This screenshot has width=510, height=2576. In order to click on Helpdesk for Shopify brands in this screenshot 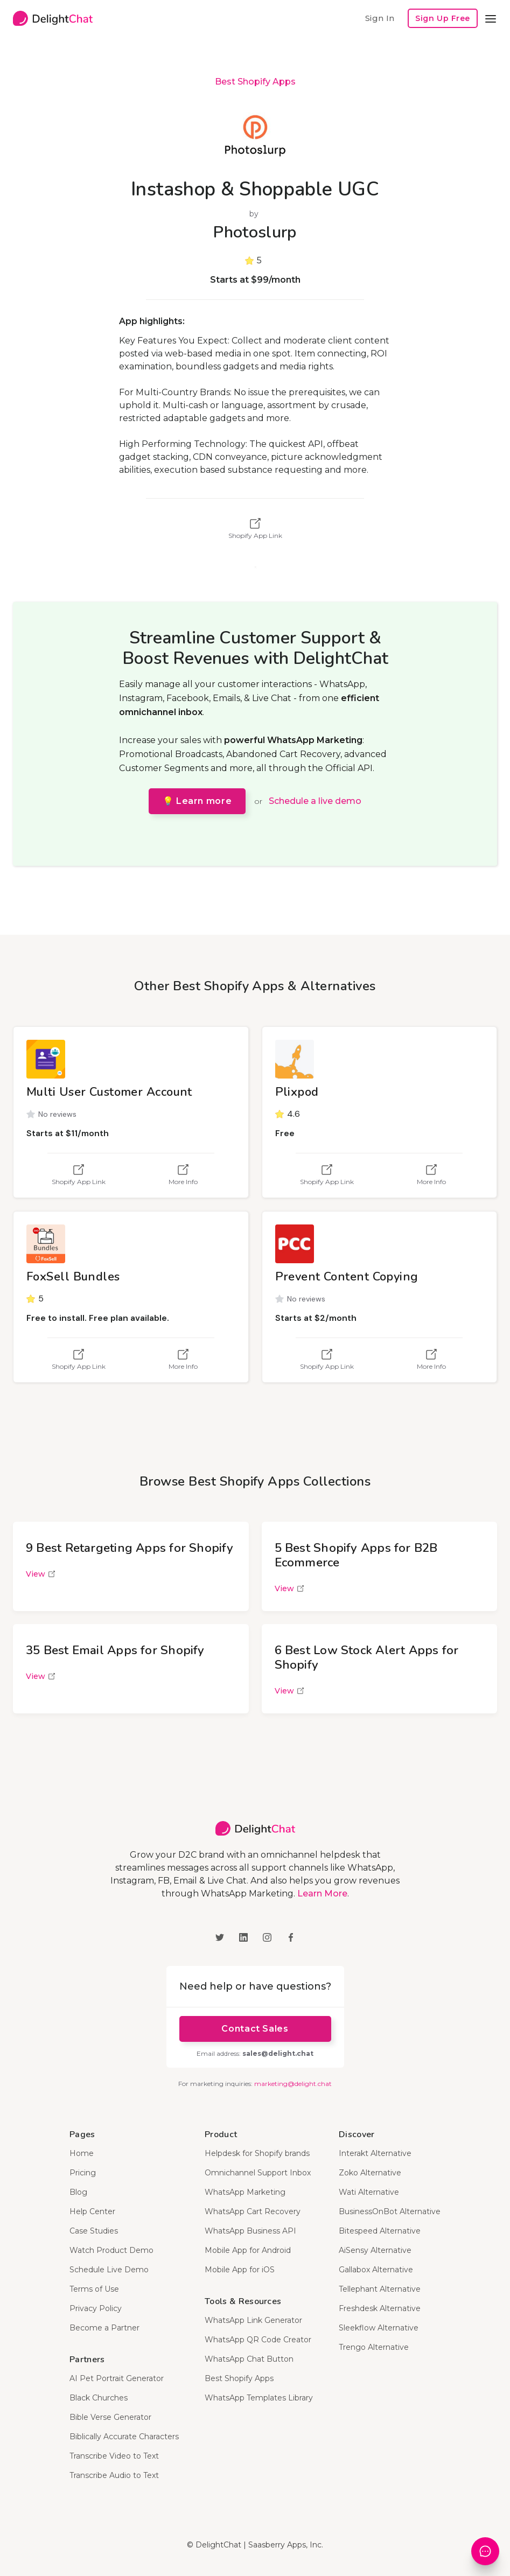, I will do `click(257, 2153)`.